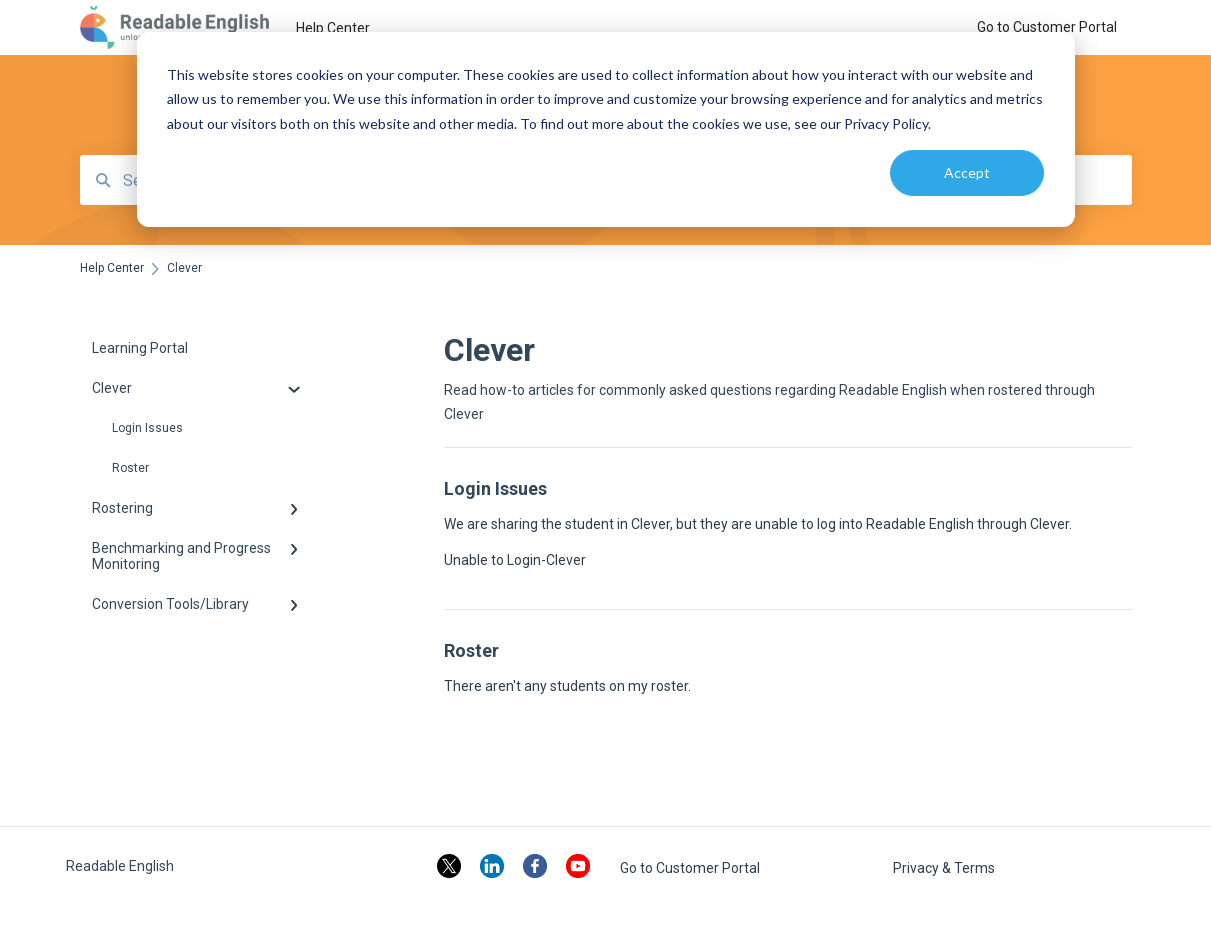 This screenshot has width=1211, height=925. I want to click on Privacy & Terms, so click(944, 868).